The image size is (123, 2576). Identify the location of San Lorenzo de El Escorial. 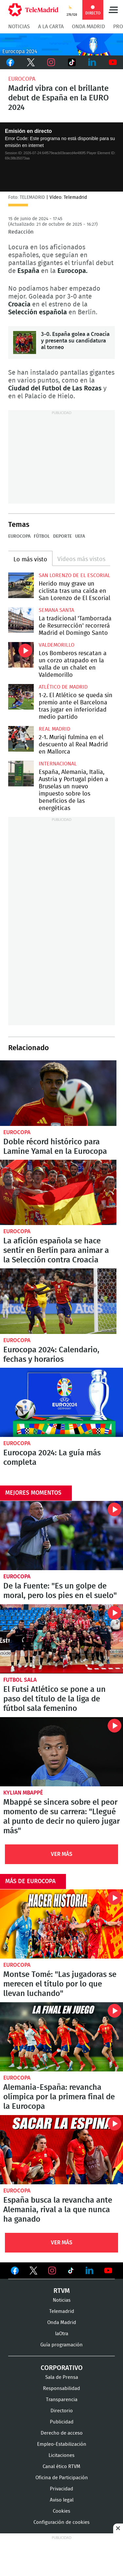
(74, 575).